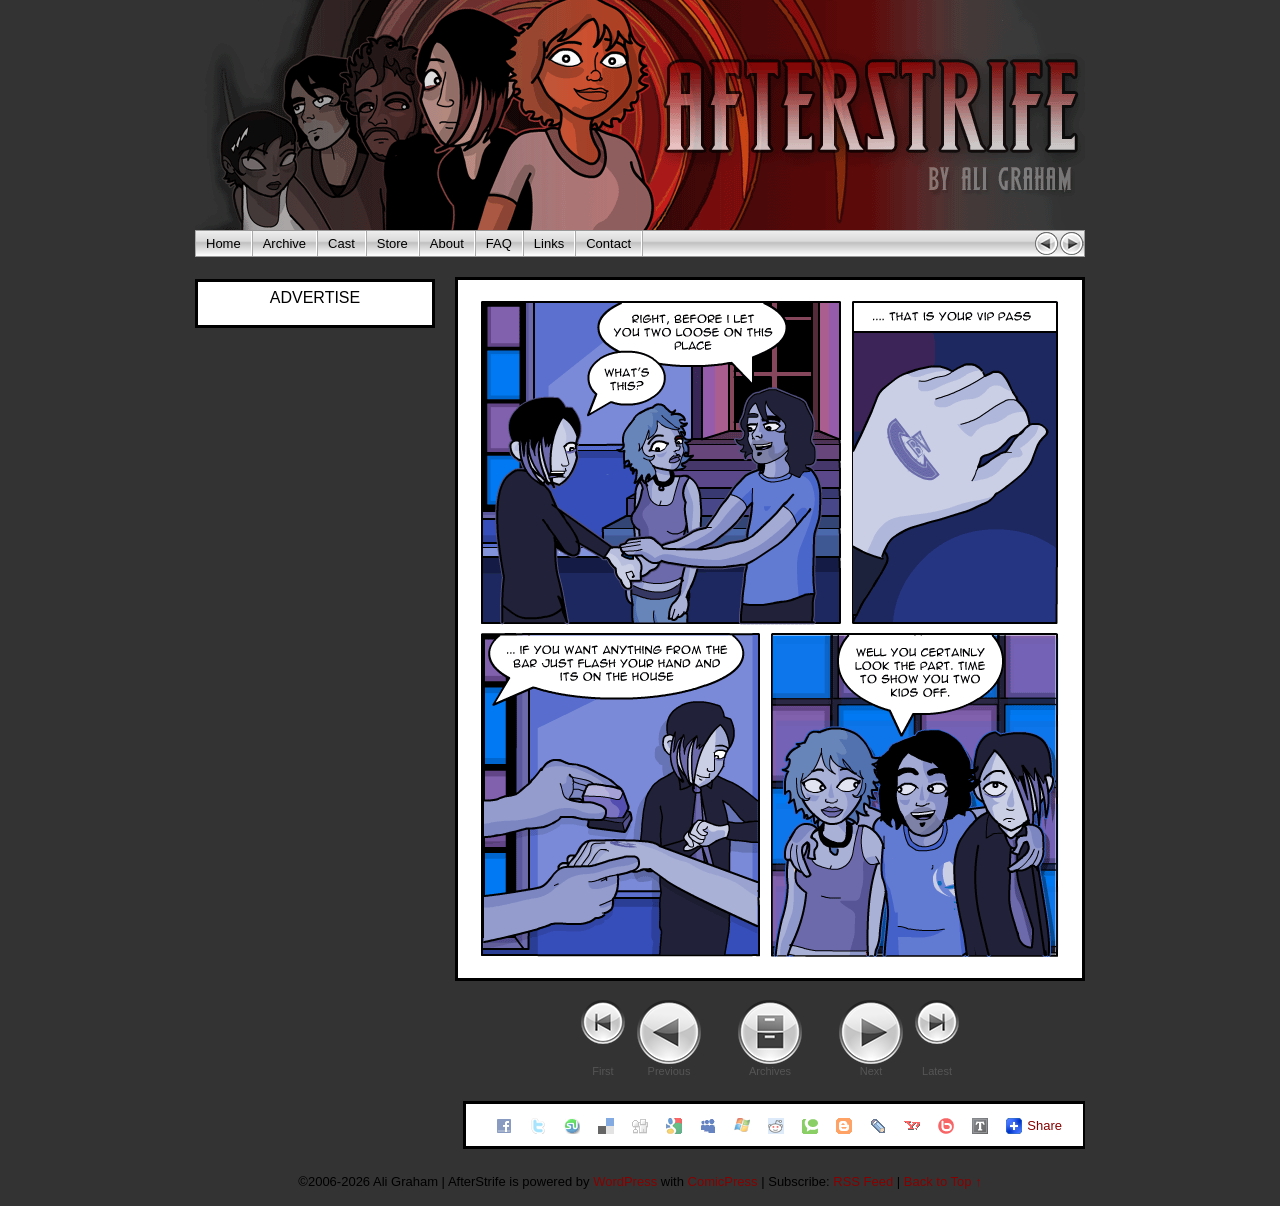 Image resolution: width=1280 pixels, height=1206 pixels. Describe the element at coordinates (341, 243) in the screenshot. I see `Cast` at that location.